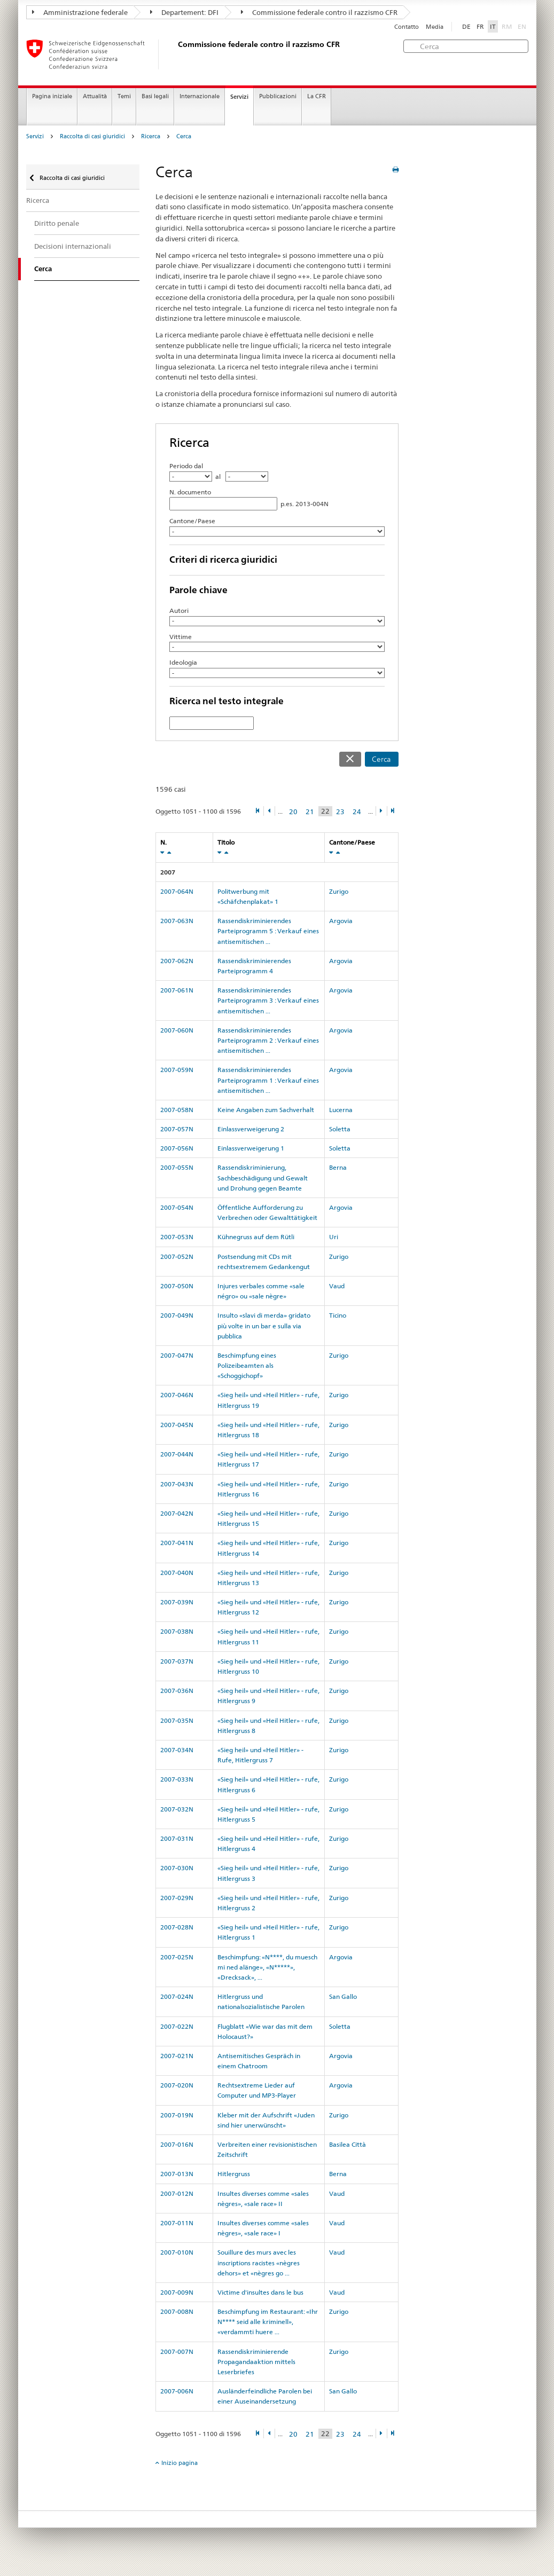 This screenshot has height=2576, width=554. I want to click on Pubblicazioni, so click(277, 96).